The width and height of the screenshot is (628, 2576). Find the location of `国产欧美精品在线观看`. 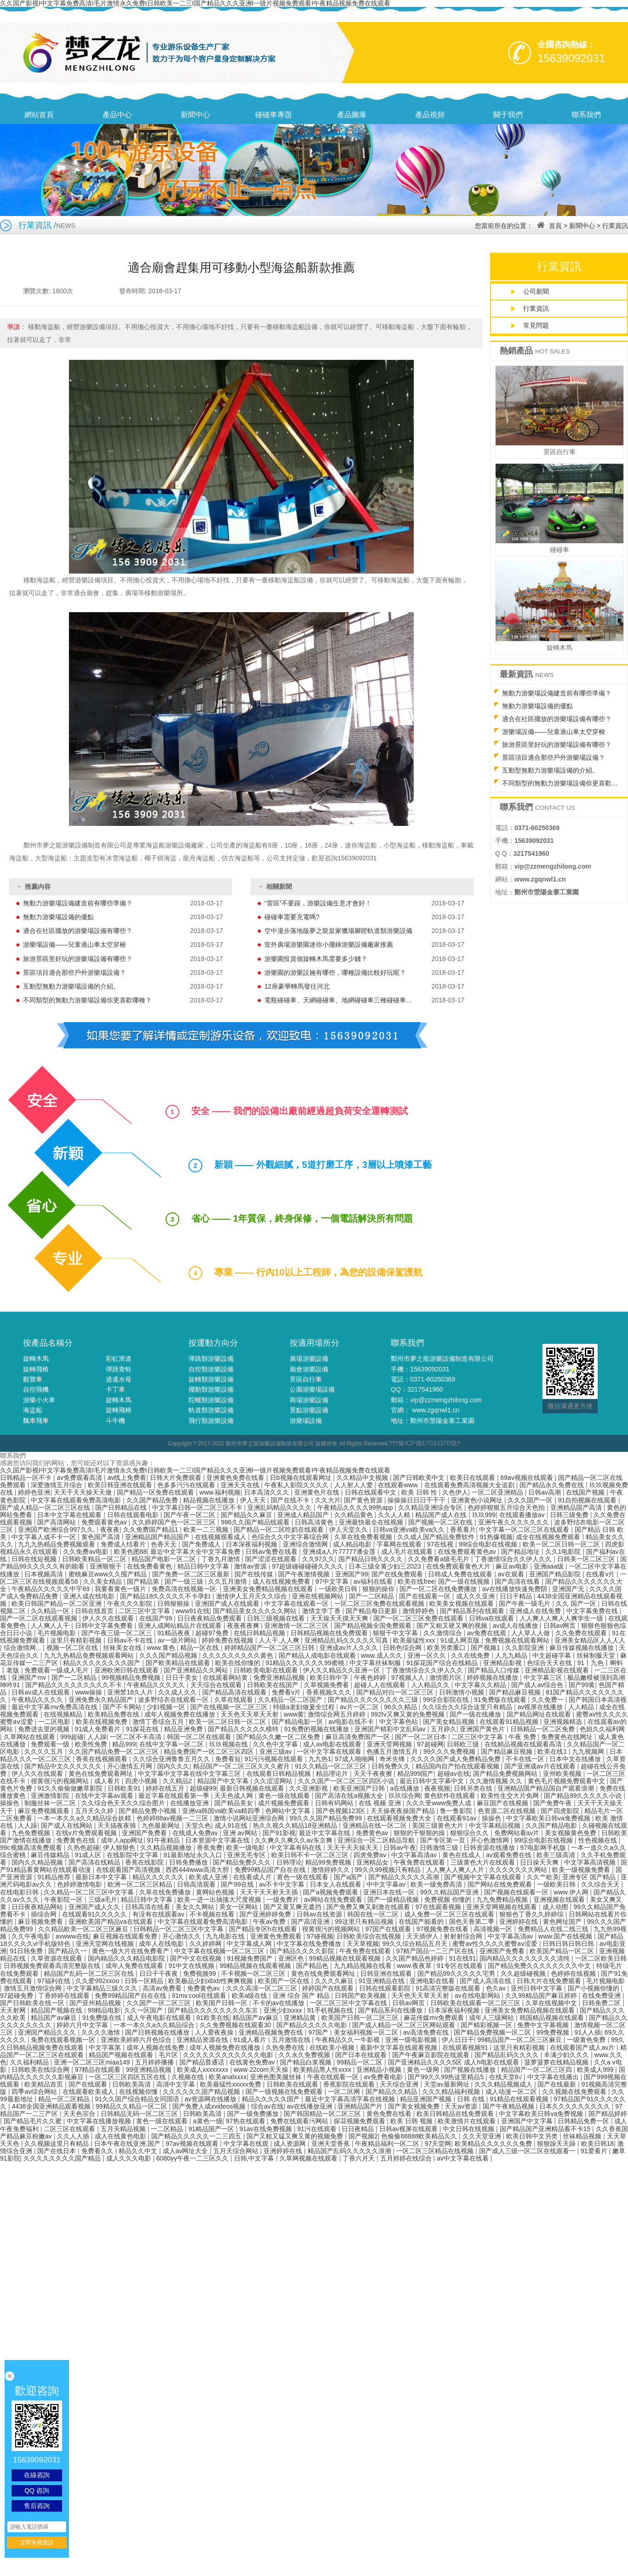

国产欧美精品在线观看 is located at coordinates (179, 1662).